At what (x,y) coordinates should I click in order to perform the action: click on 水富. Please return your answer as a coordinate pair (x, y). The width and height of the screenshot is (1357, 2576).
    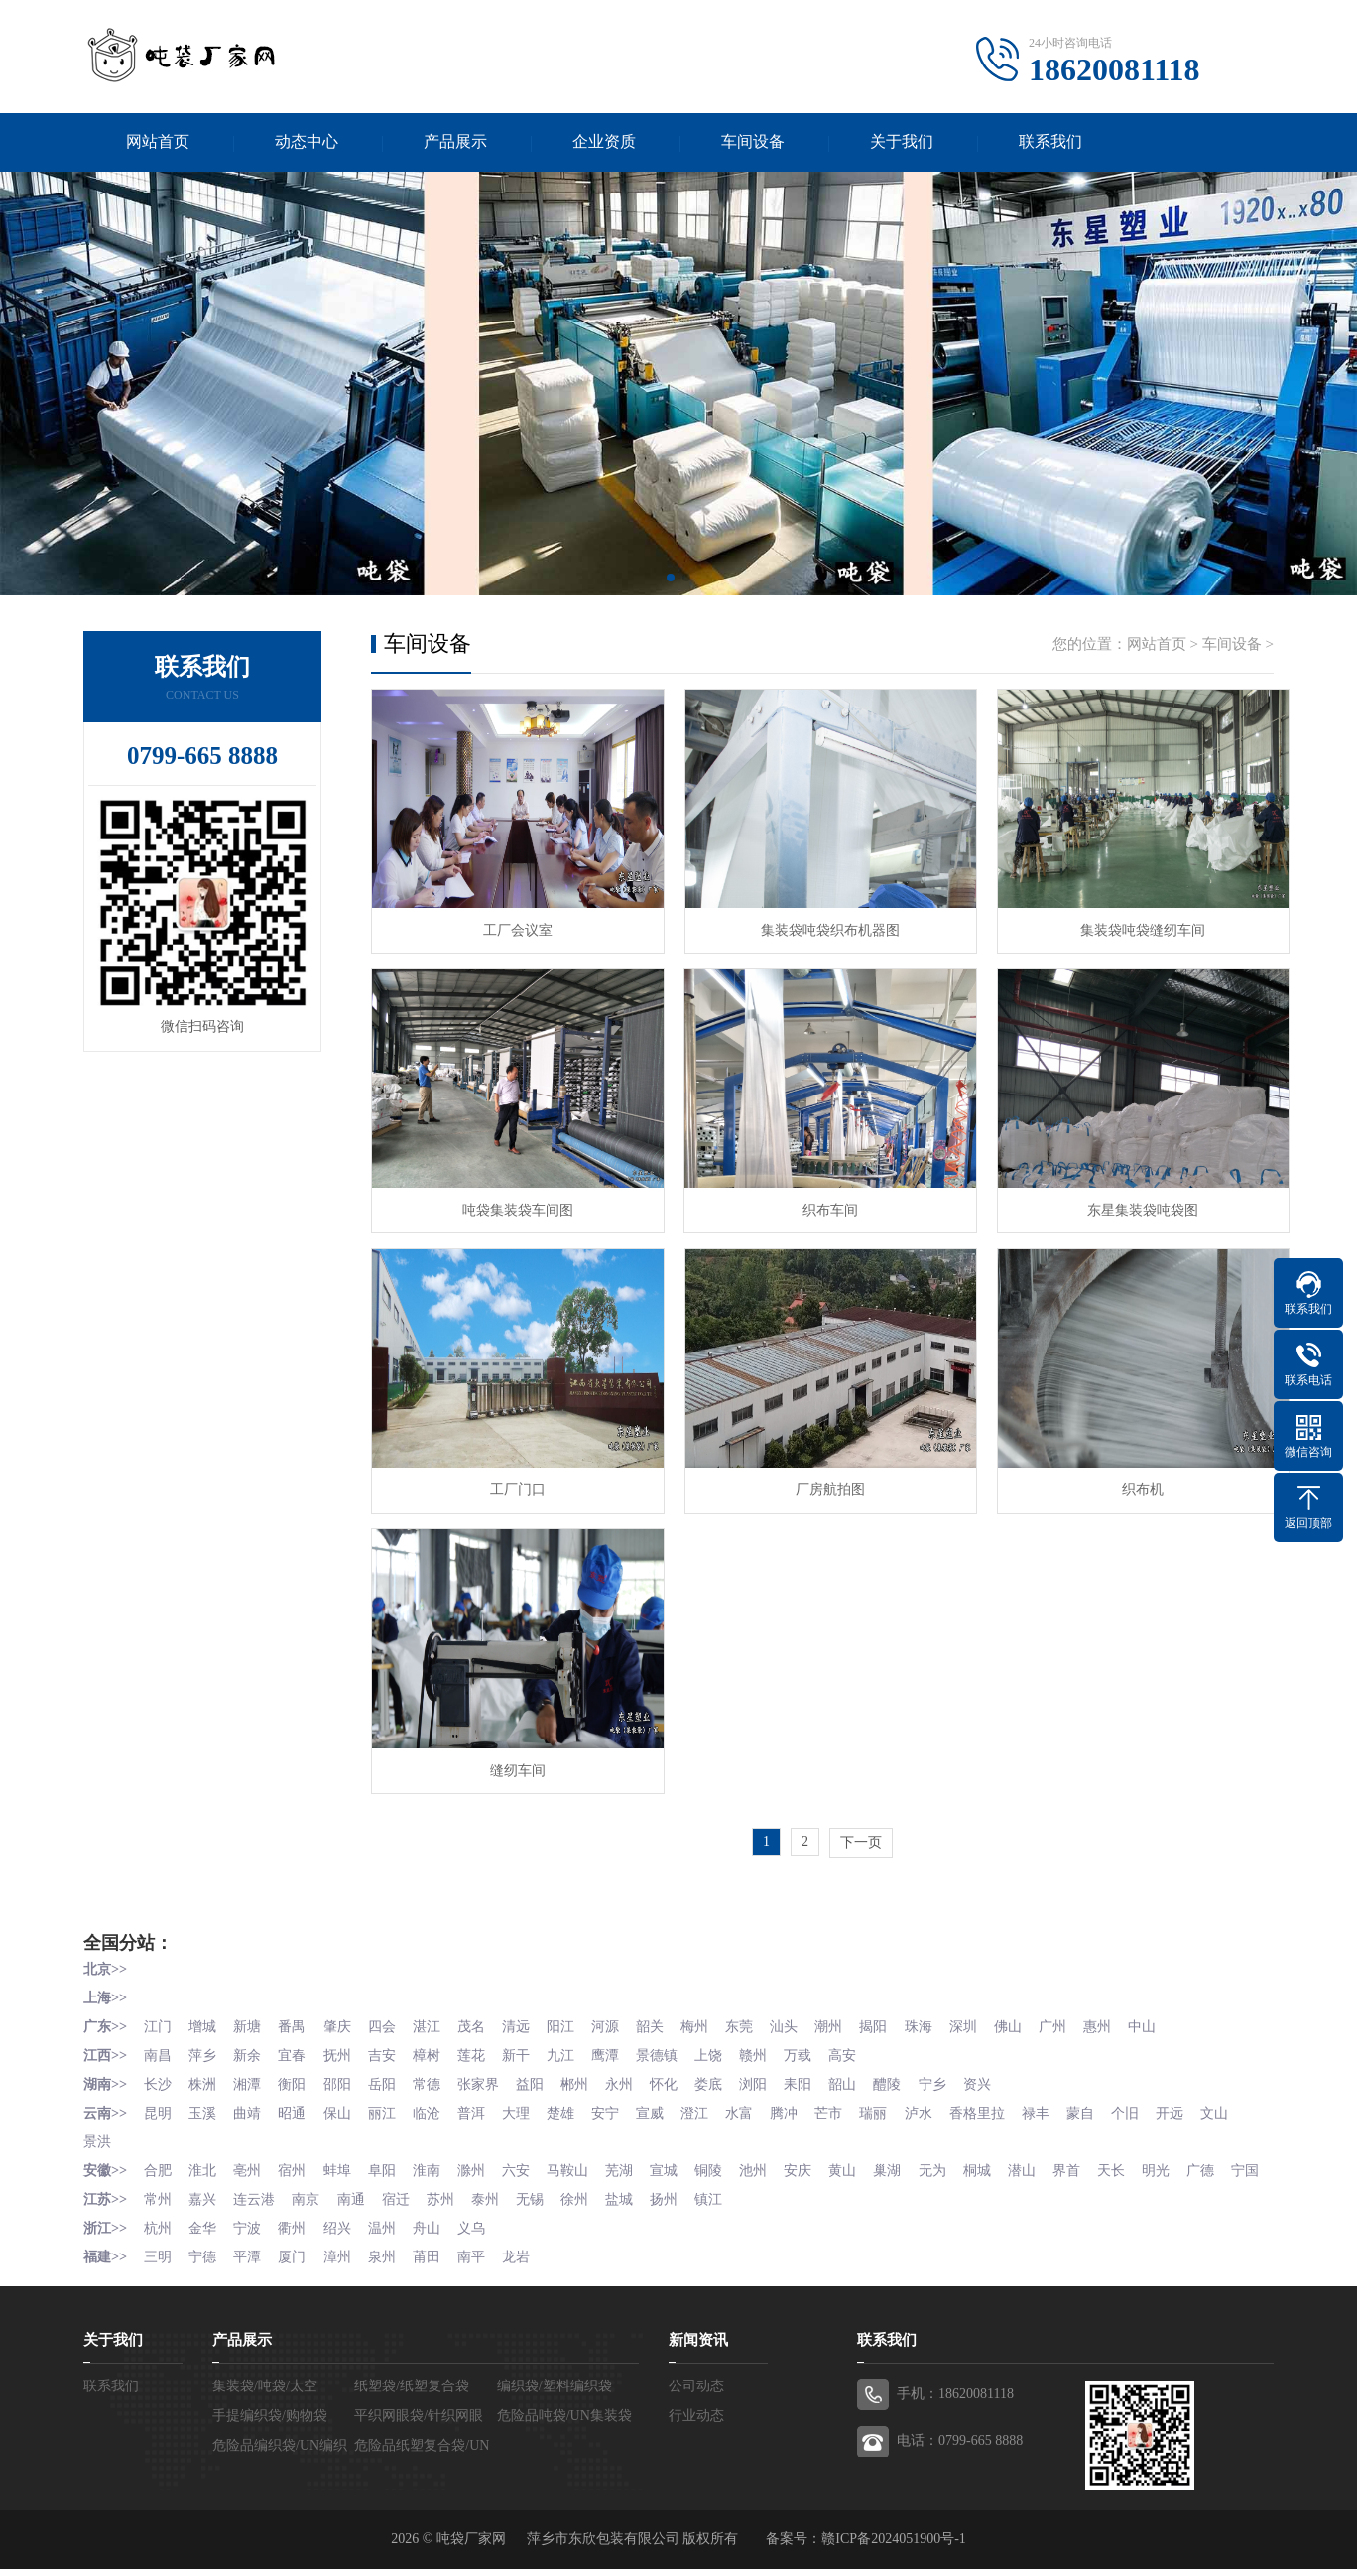
    Looking at the image, I should click on (759, 2097).